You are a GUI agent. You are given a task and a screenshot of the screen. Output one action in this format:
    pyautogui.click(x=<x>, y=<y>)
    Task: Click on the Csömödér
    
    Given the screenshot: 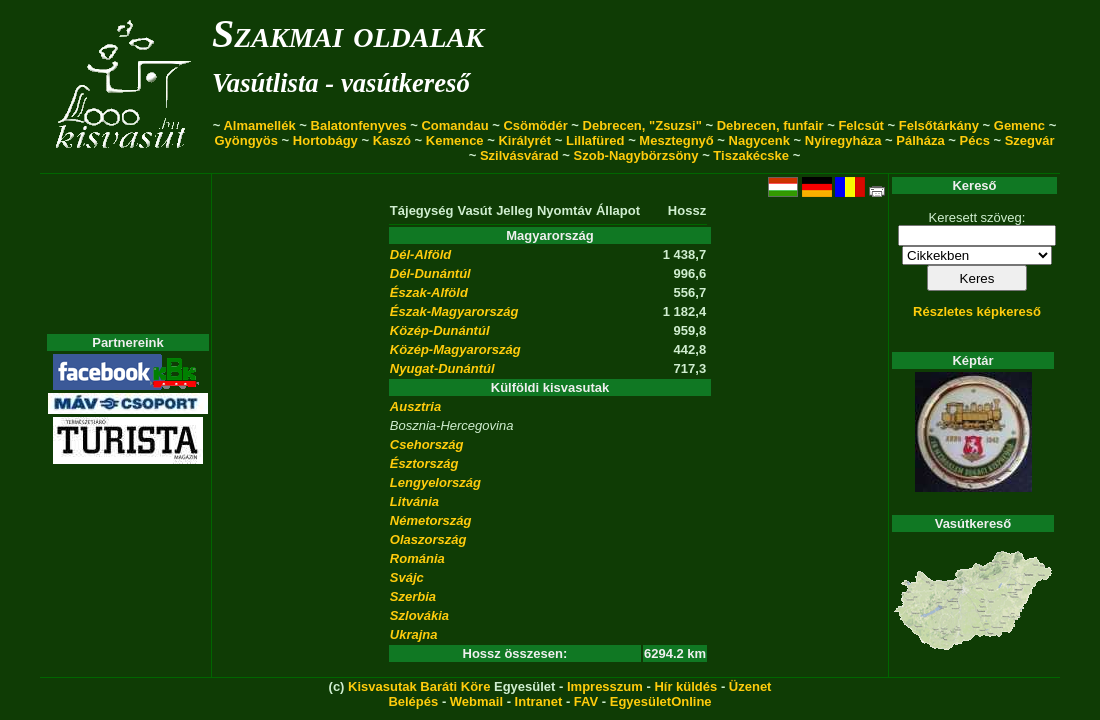 What is the action you would take?
    pyautogui.click(x=535, y=125)
    